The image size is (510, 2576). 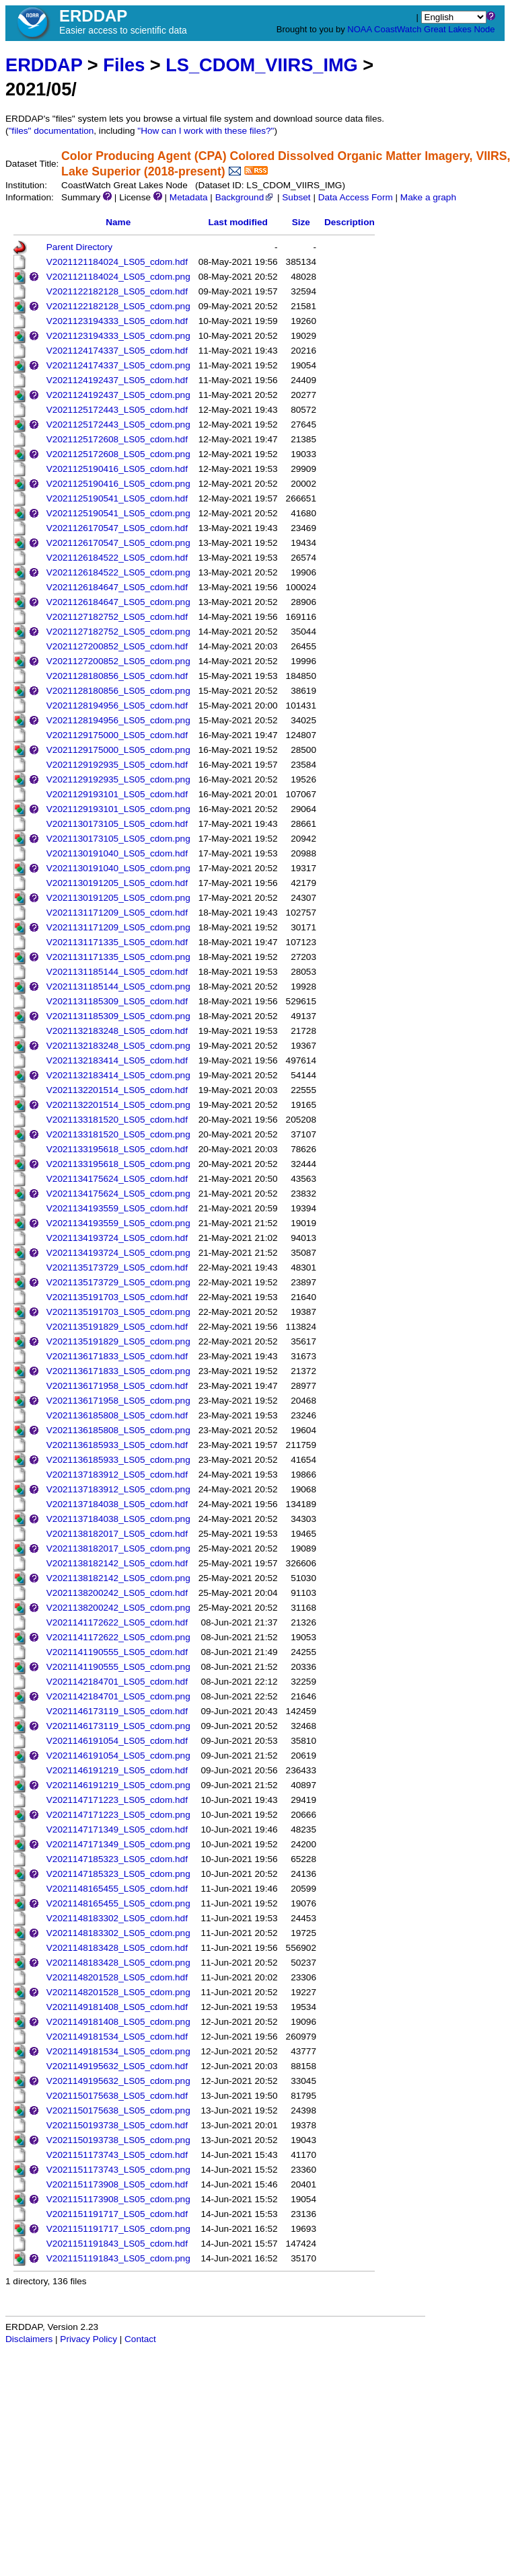 What do you see at coordinates (118, 513) in the screenshot?
I see `V2021125190541_LS05_cdom.png` at bounding box center [118, 513].